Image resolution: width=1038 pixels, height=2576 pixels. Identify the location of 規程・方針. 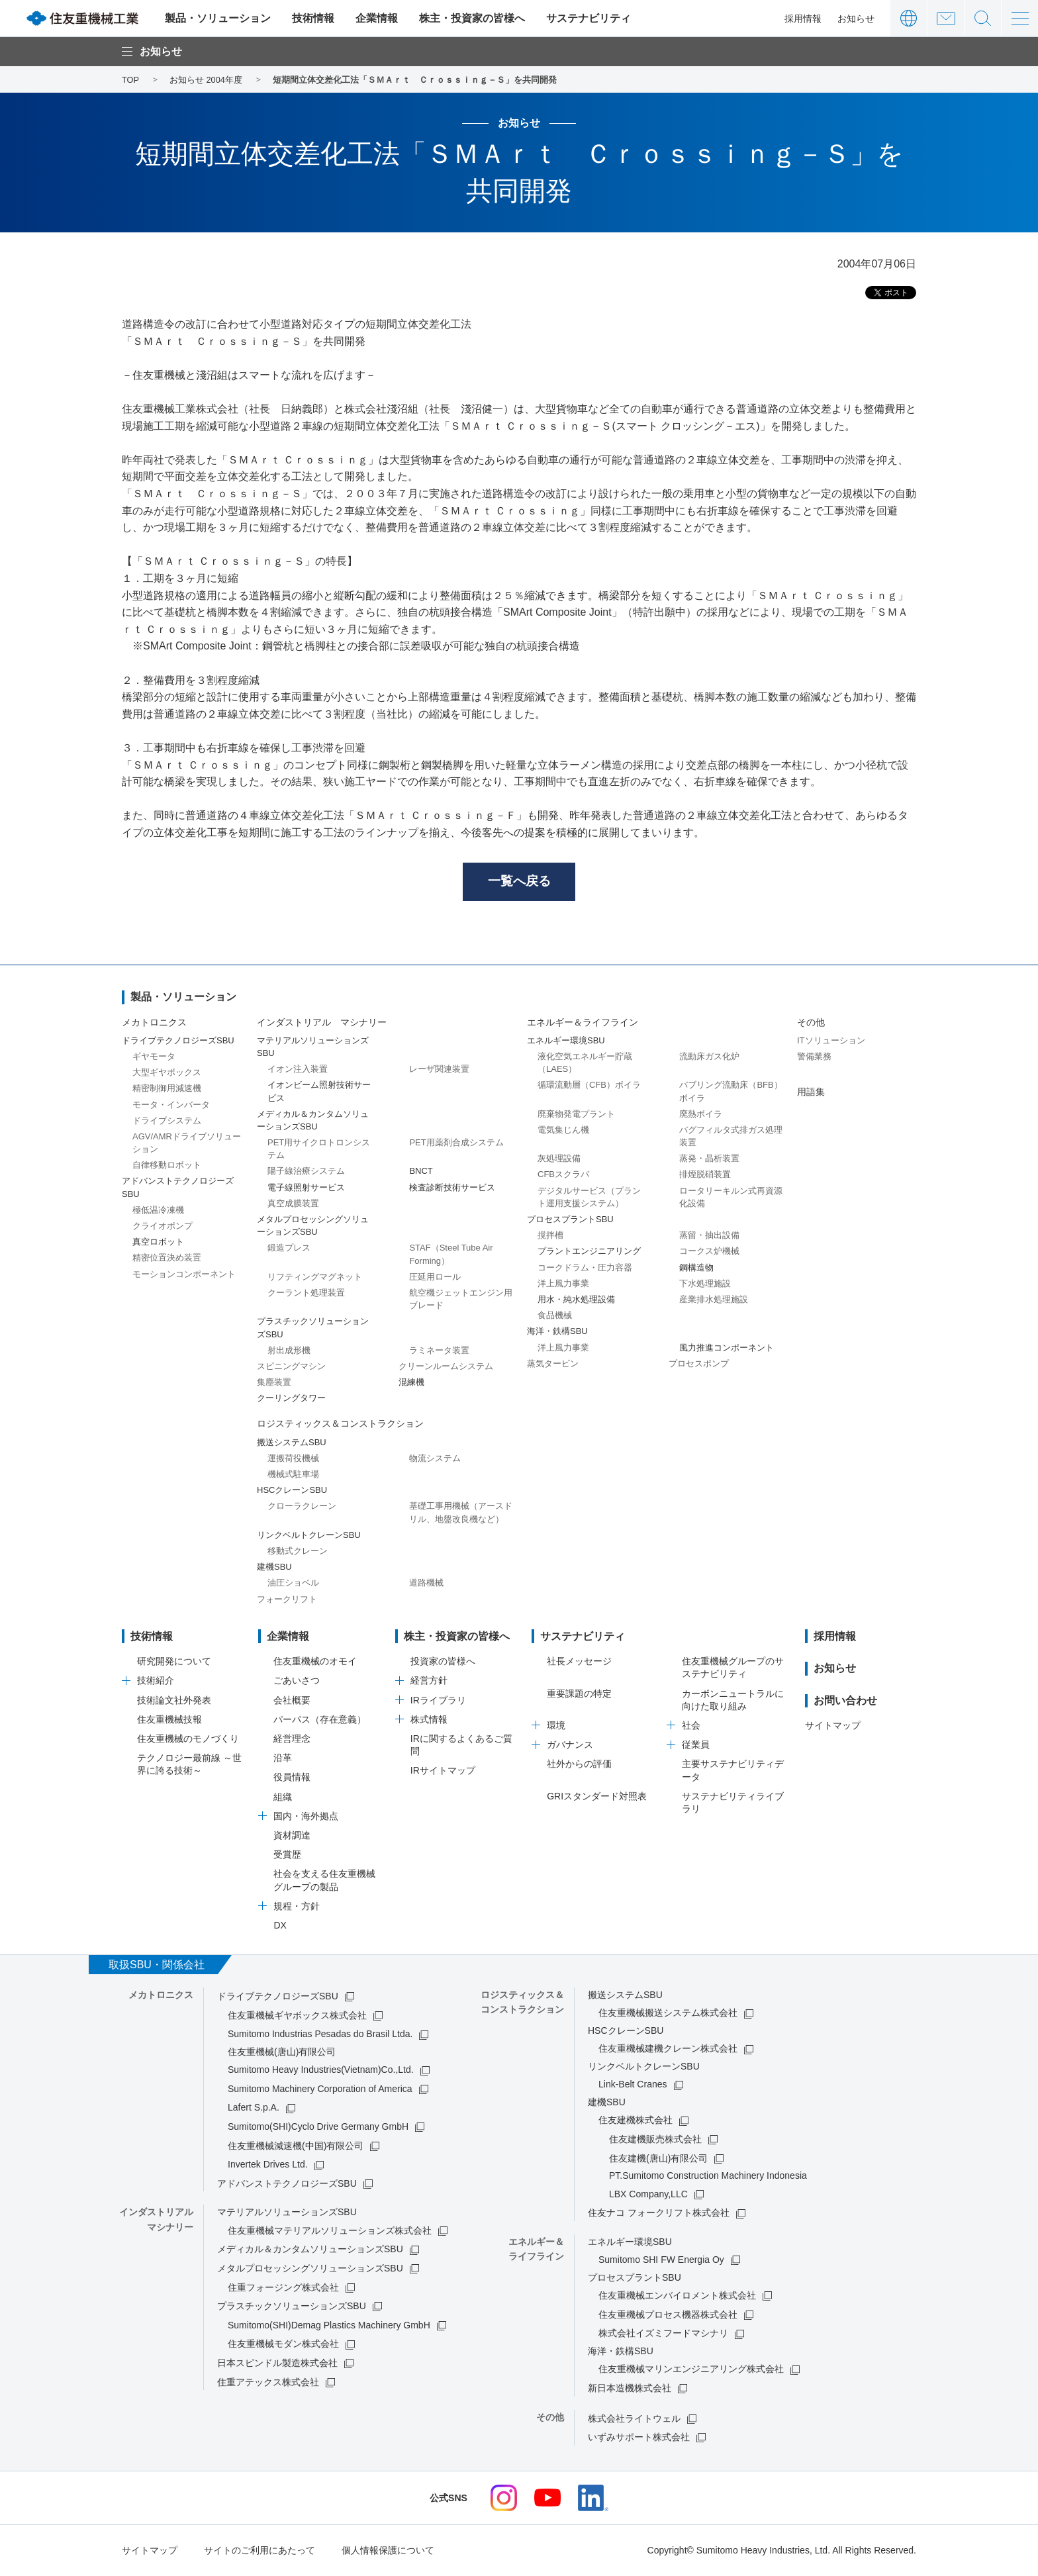
(296, 1906).